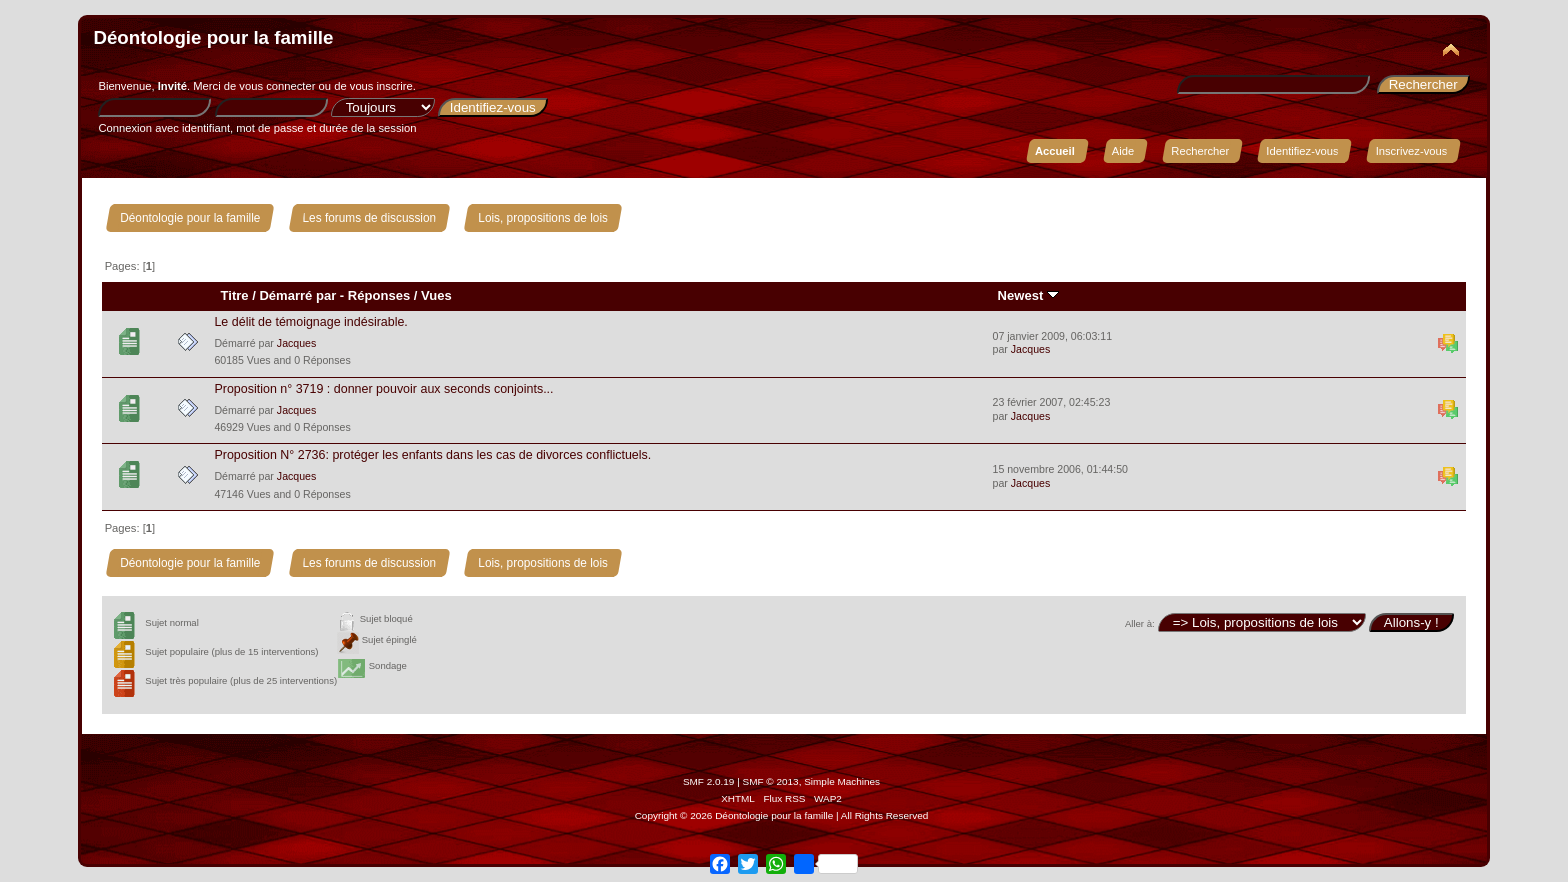 The height and width of the screenshot is (882, 1568). I want to click on vous connecter, so click(277, 86).